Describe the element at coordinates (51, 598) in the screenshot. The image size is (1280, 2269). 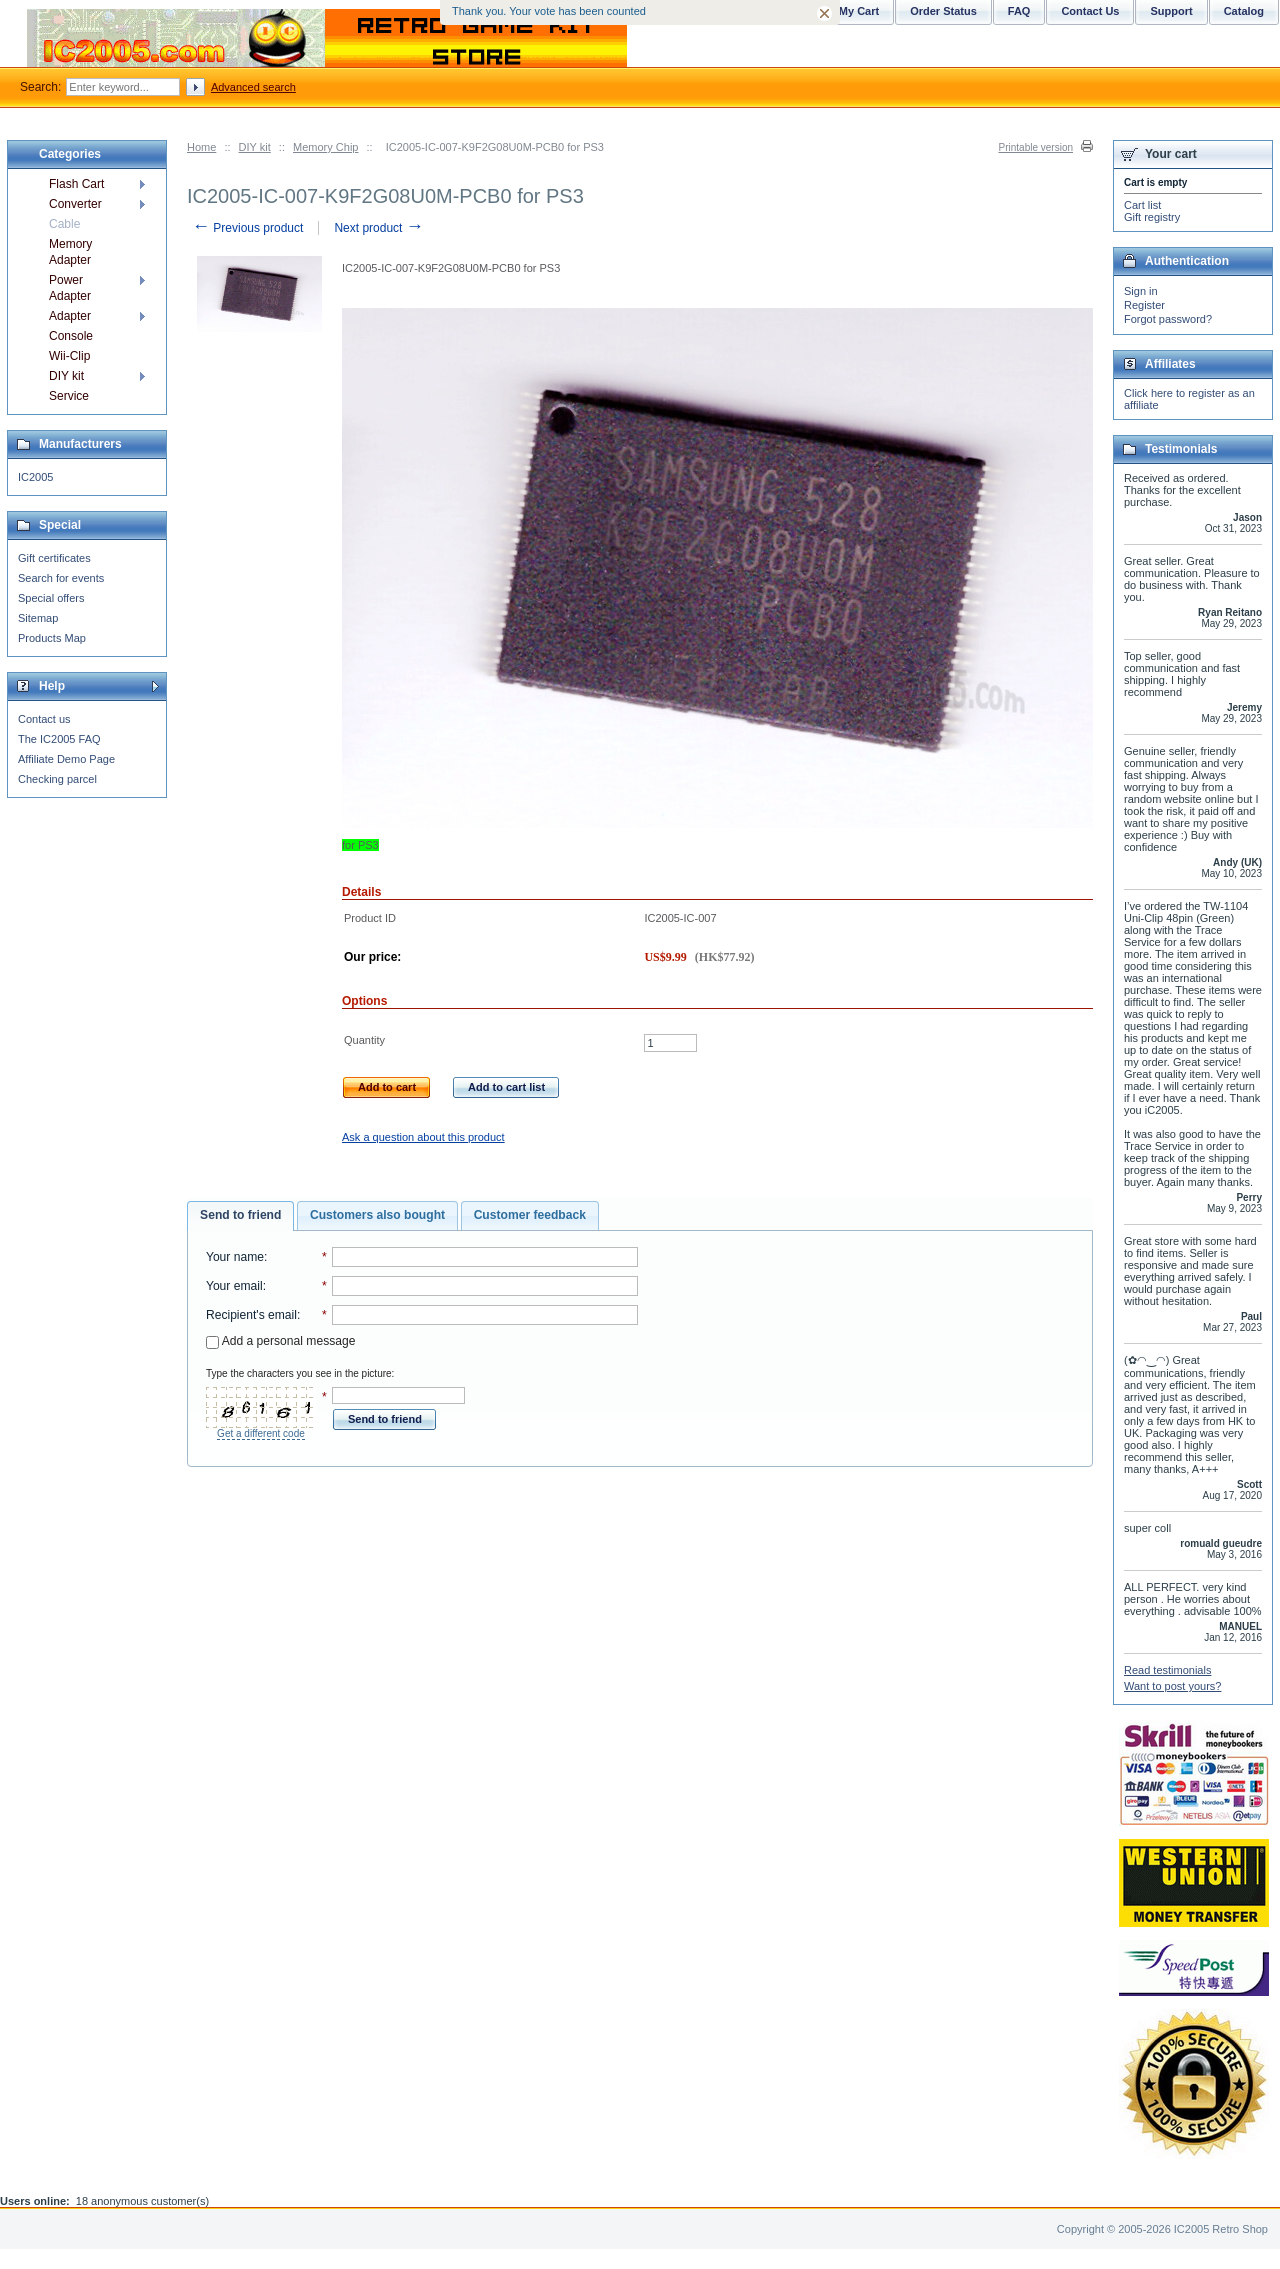
I see `Special offers` at that location.